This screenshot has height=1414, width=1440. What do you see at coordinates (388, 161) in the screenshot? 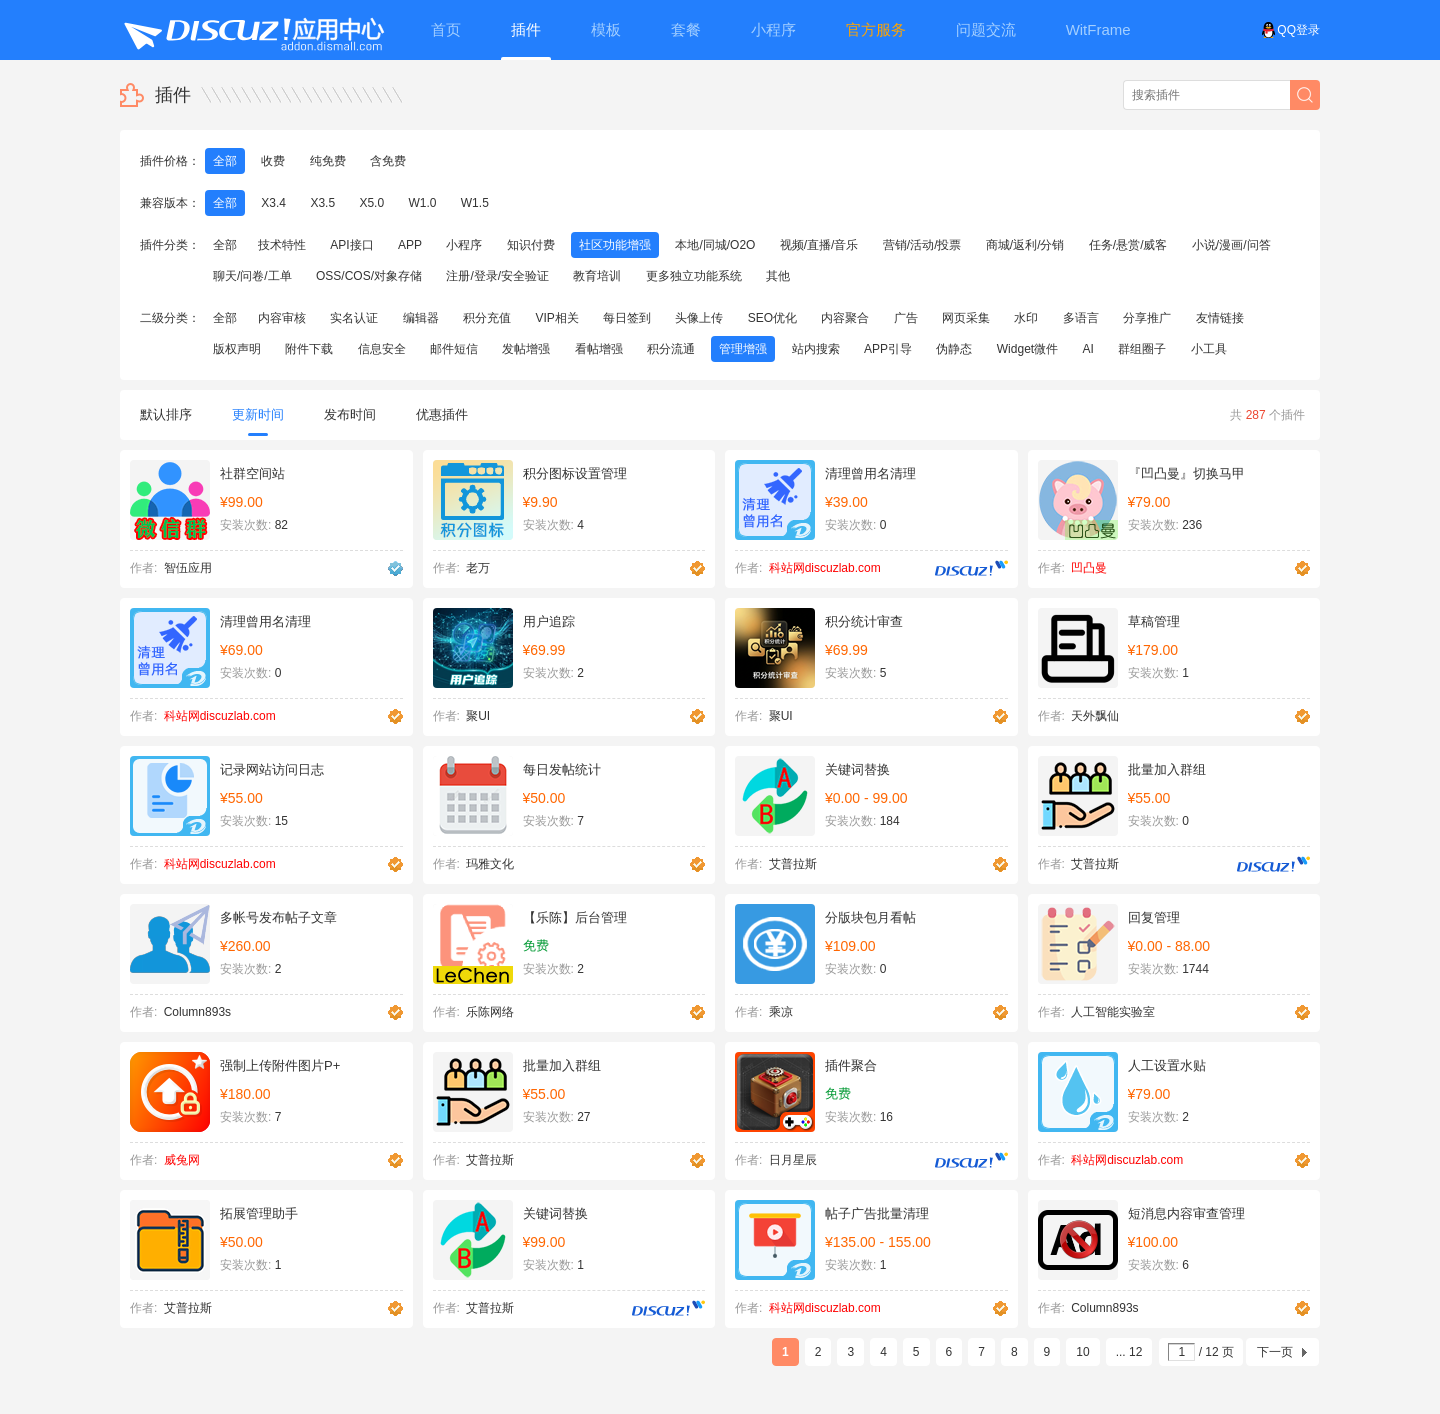
I see `含免费` at bounding box center [388, 161].